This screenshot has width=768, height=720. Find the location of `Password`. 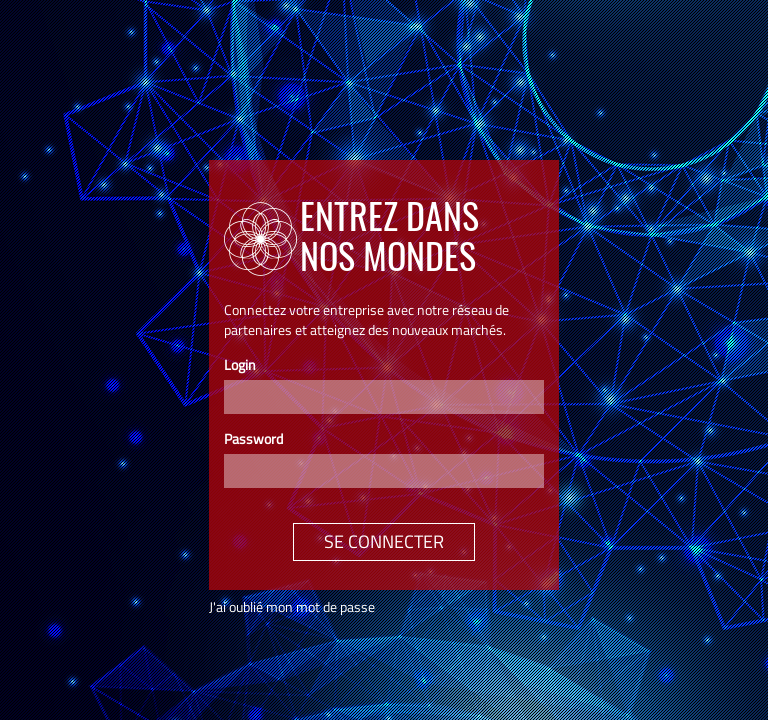

Password is located at coordinates (253, 439).